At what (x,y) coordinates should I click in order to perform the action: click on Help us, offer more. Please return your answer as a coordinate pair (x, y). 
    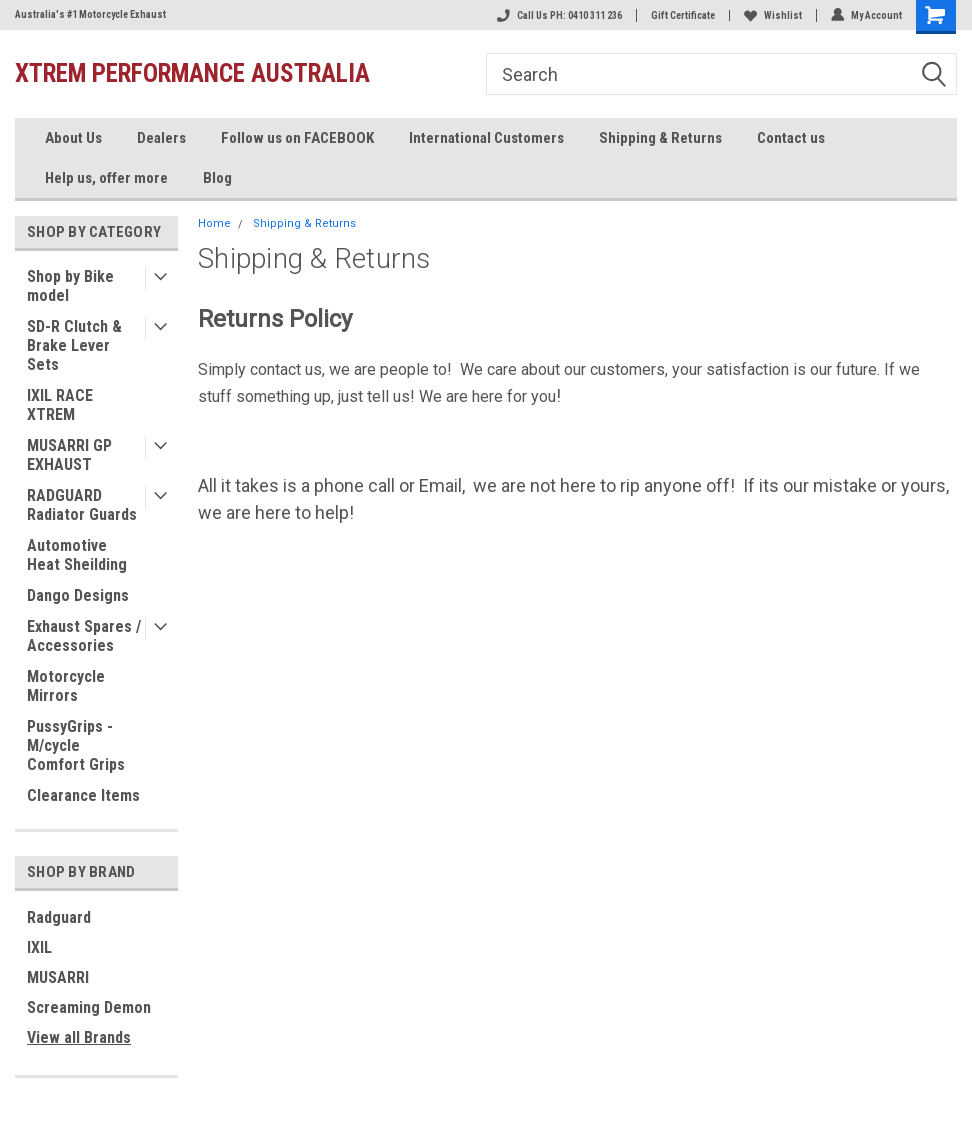
    Looking at the image, I should click on (106, 178).